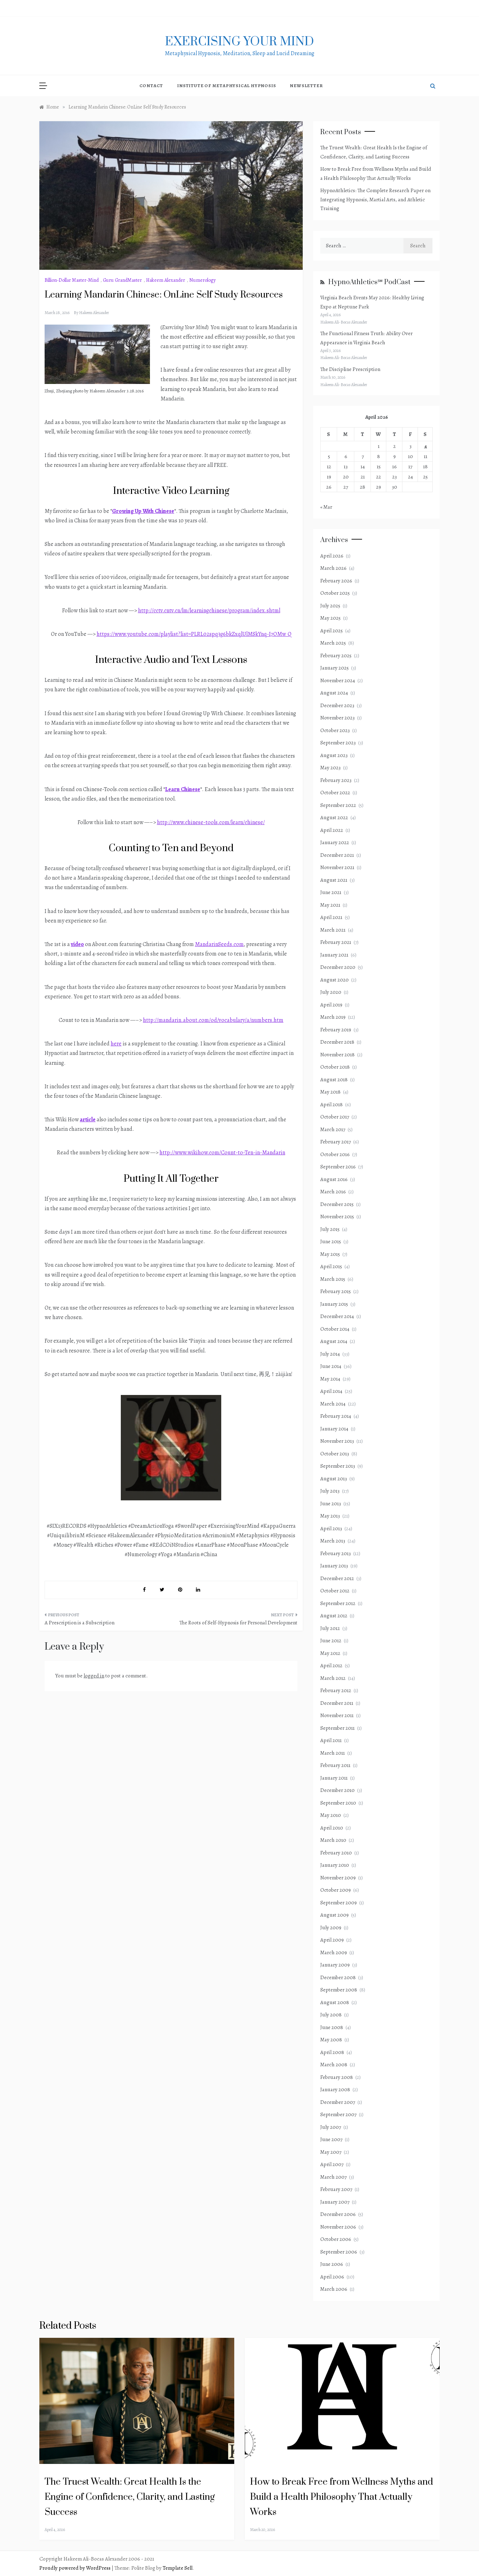 This screenshot has height=2576, width=479. I want to click on January 2010, so click(334, 1865).